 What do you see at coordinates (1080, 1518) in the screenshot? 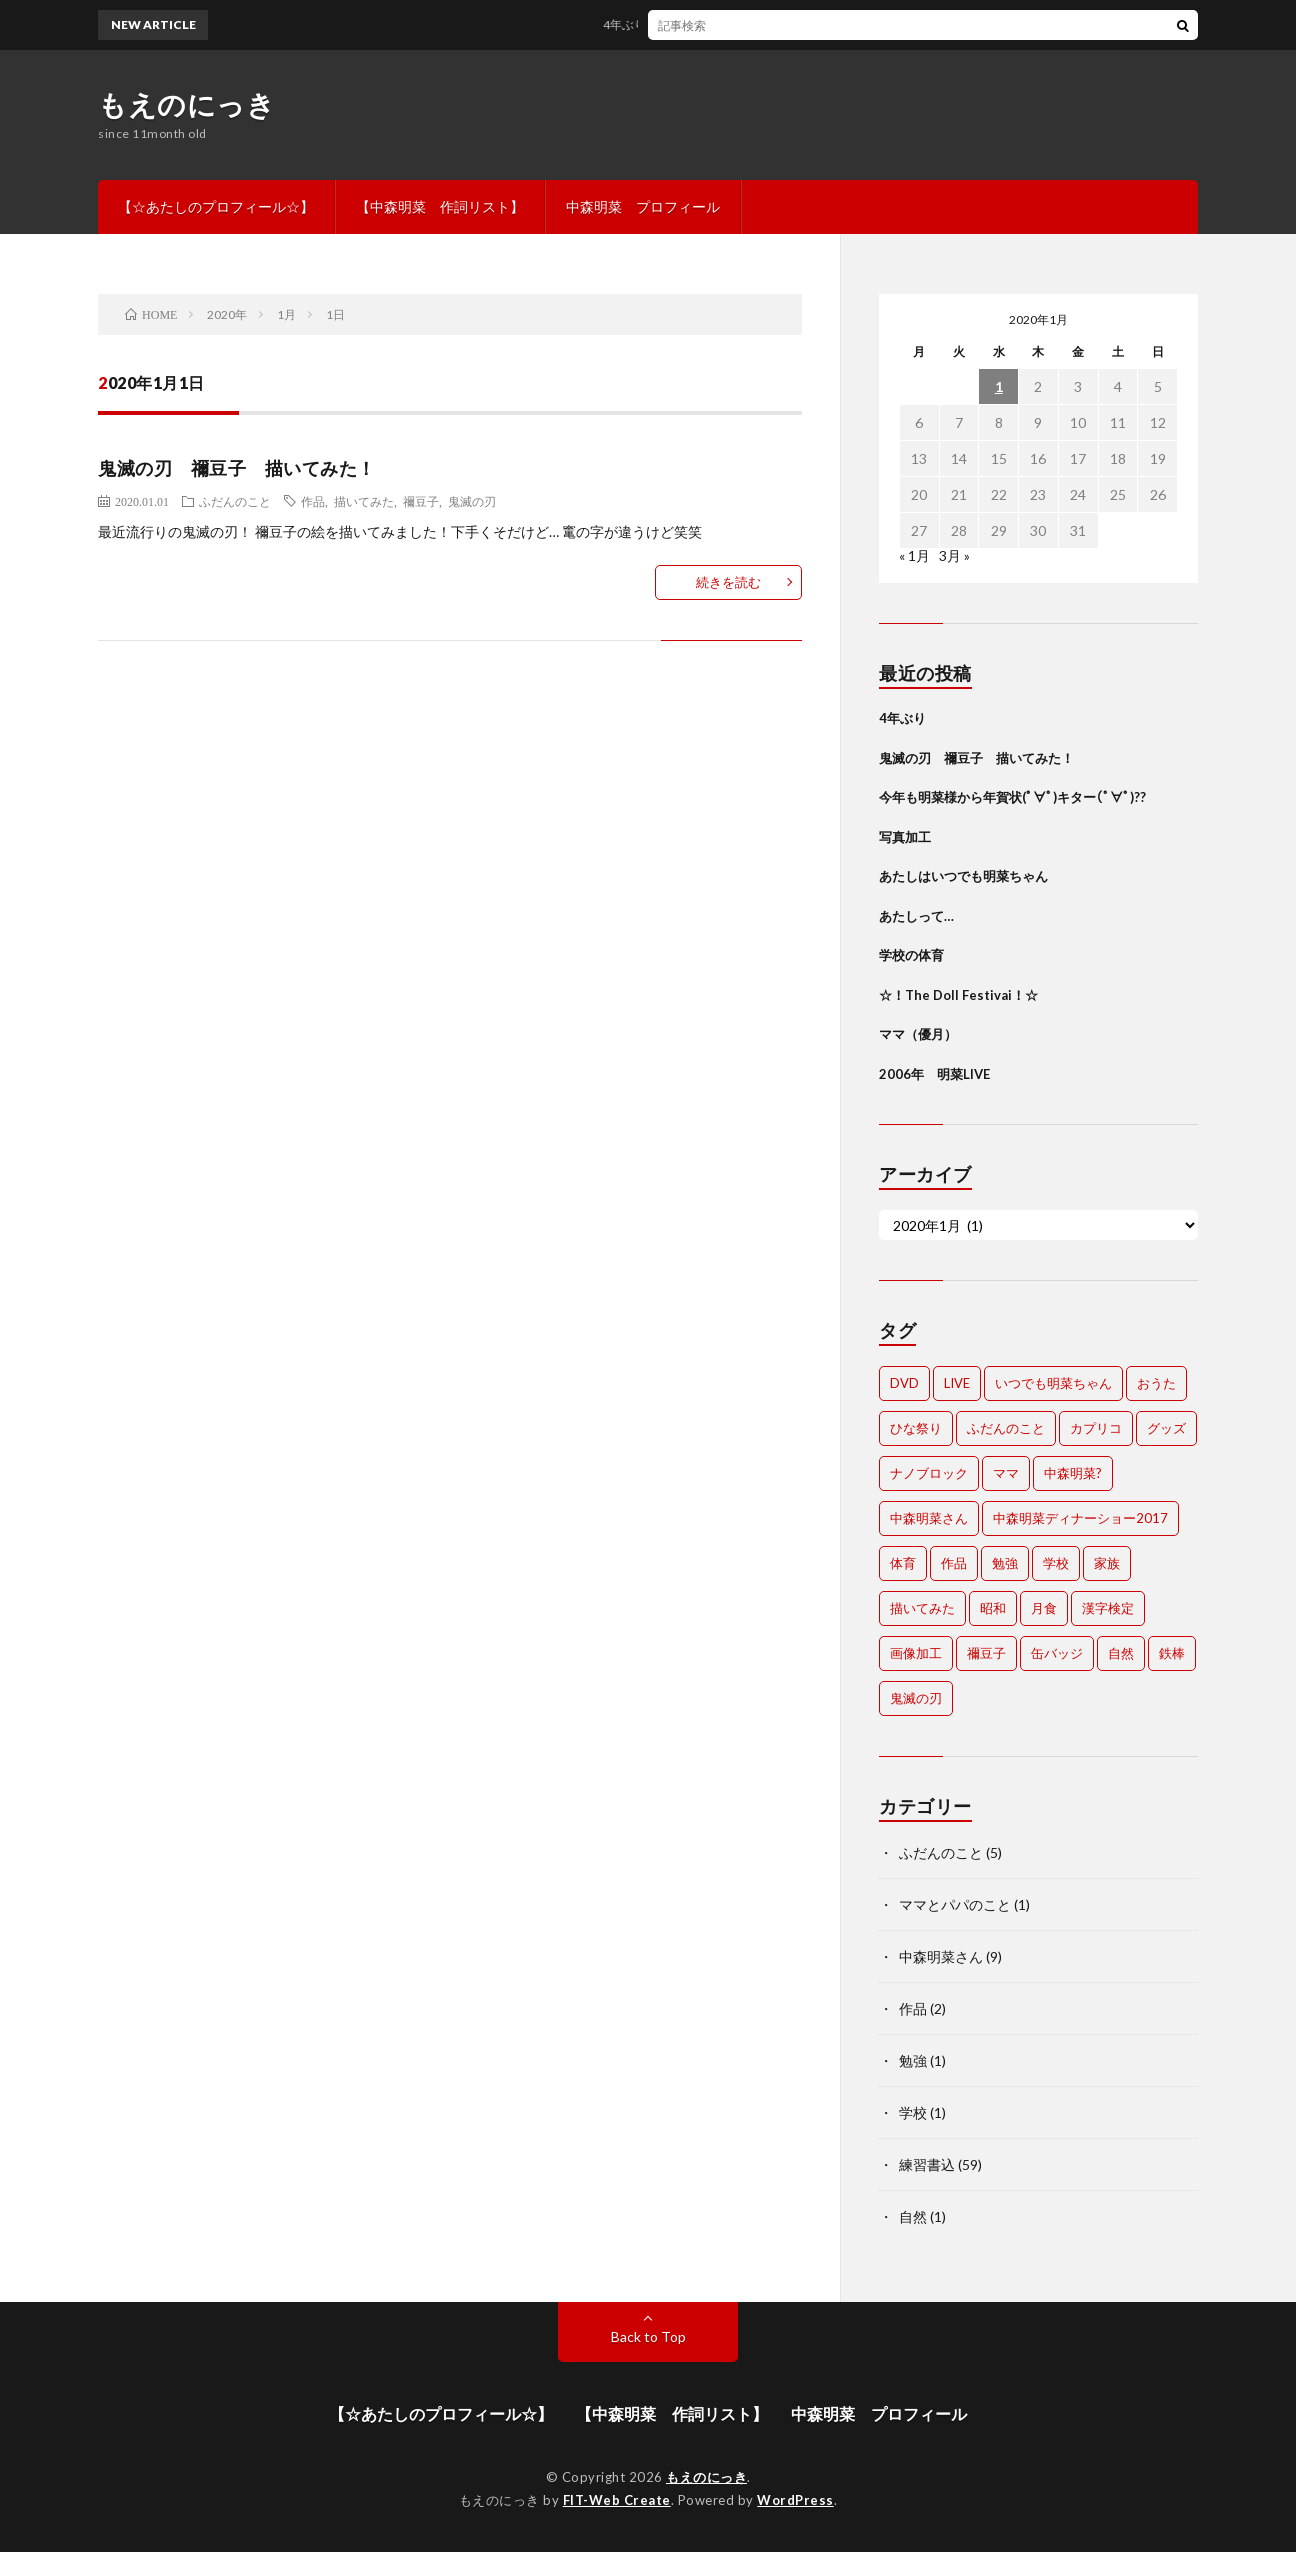
I see `中森明菜ディナーショー2017 [中森明菜ディナーショー2017 (1個の項目)]` at bounding box center [1080, 1518].